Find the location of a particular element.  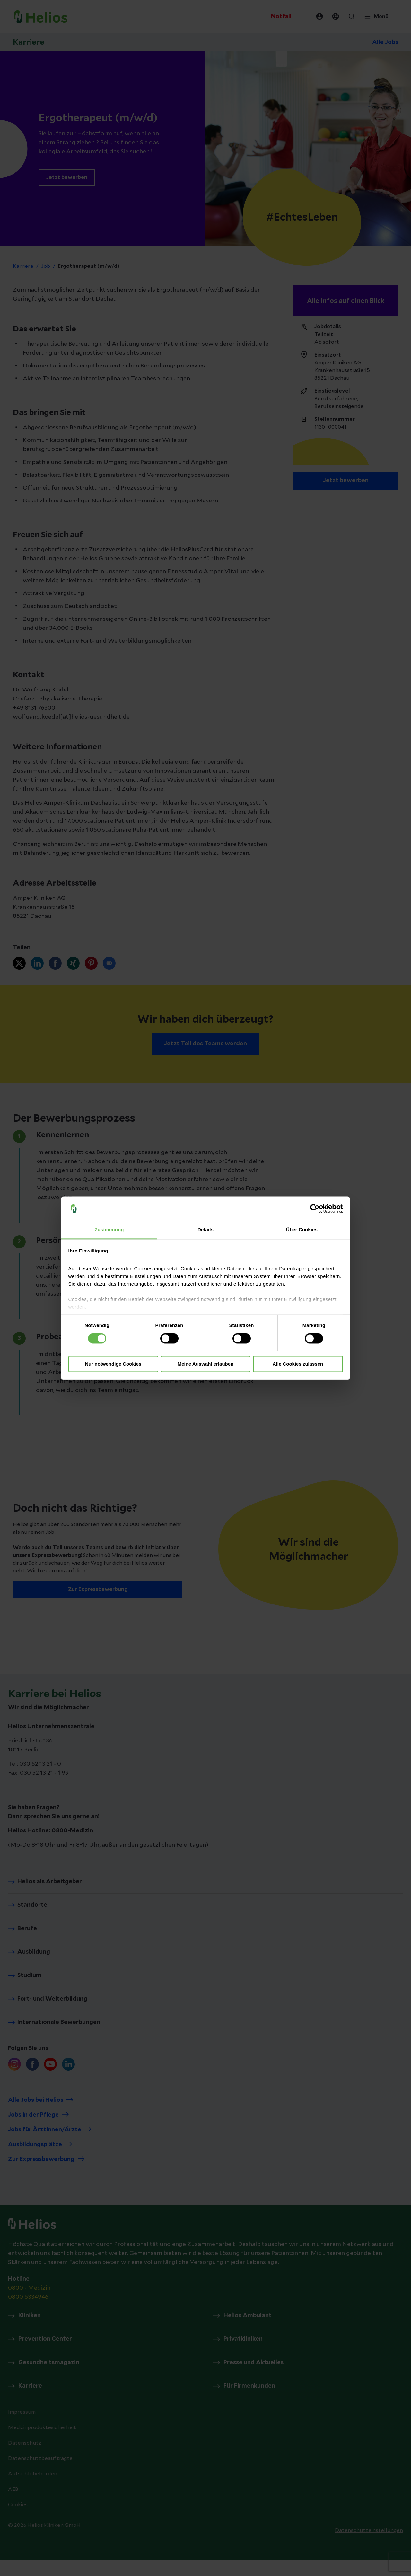

[Cookiebot von Usercentrics - öffnet in einem neuen Fenster] is located at coordinates (315, 1208).